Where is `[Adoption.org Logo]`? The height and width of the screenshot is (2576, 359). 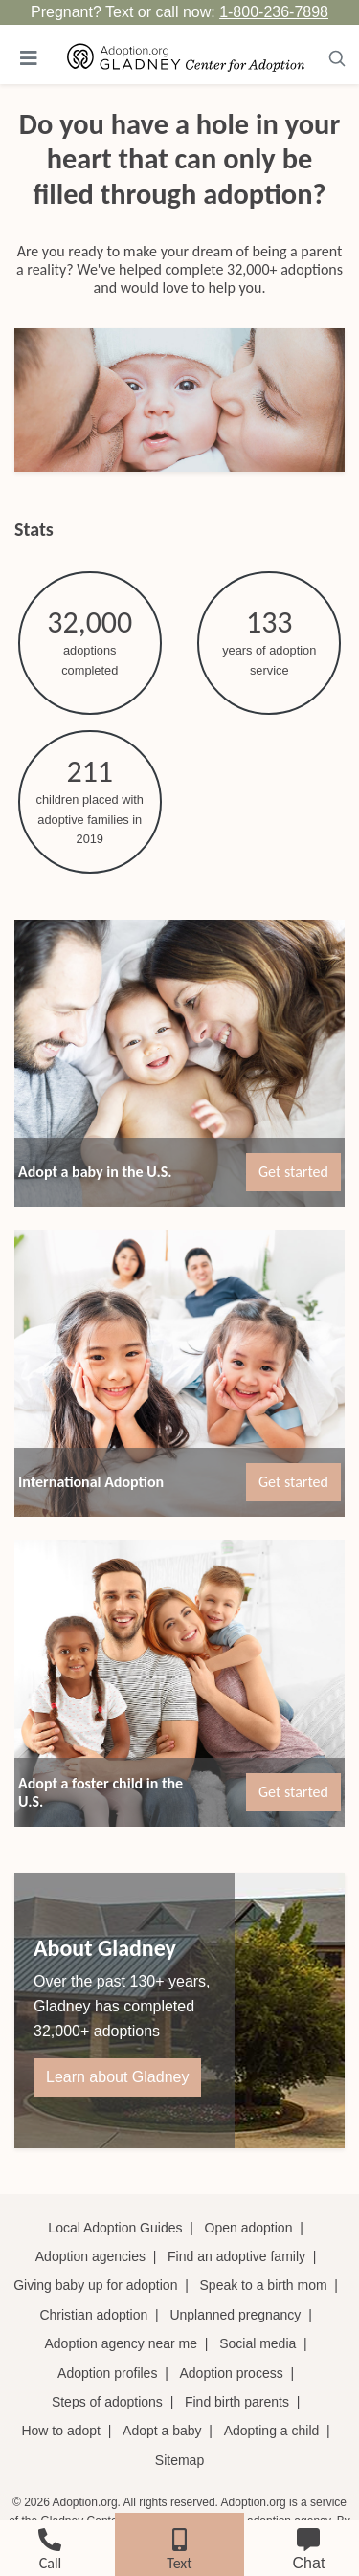 [Adoption.org Logo] is located at coordinates (186, 57).